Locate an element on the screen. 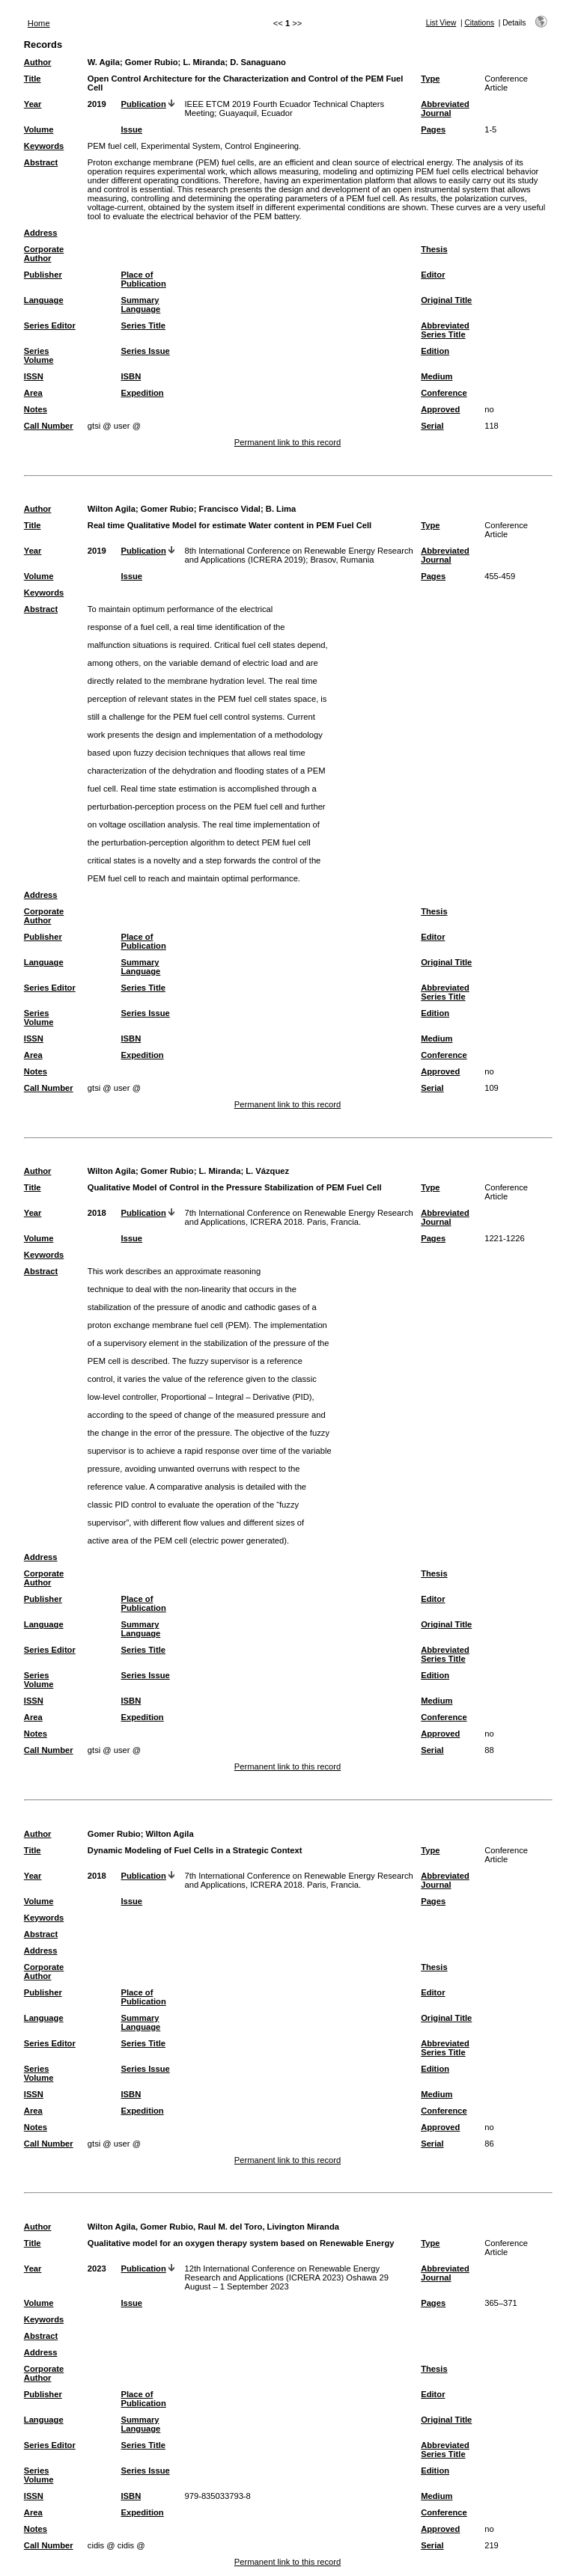  Series Title is located at coordinates (143, 325).